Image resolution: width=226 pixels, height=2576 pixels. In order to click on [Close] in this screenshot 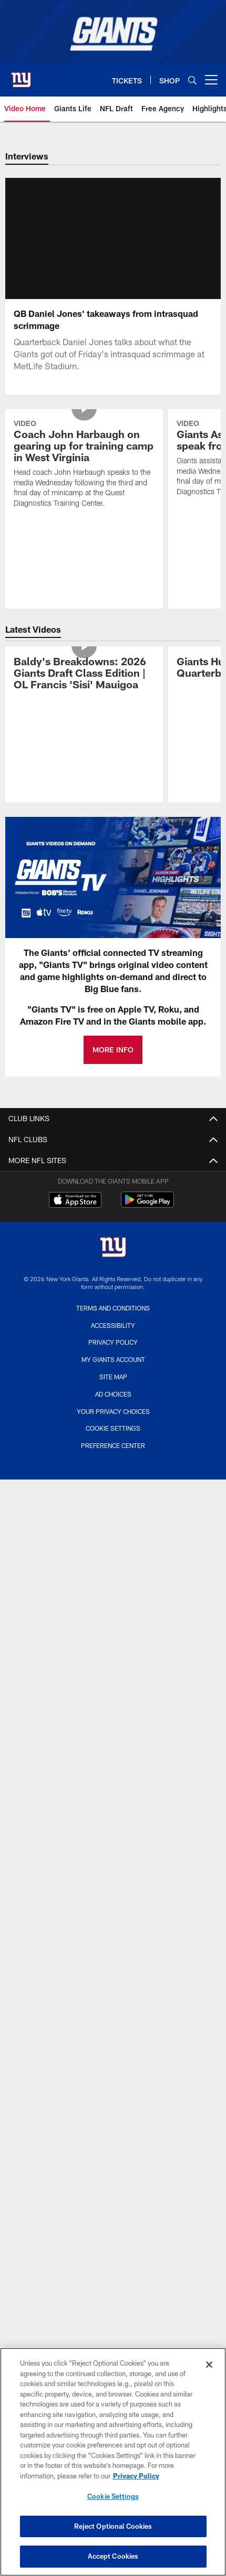, I will do `click(209, 2364)`.